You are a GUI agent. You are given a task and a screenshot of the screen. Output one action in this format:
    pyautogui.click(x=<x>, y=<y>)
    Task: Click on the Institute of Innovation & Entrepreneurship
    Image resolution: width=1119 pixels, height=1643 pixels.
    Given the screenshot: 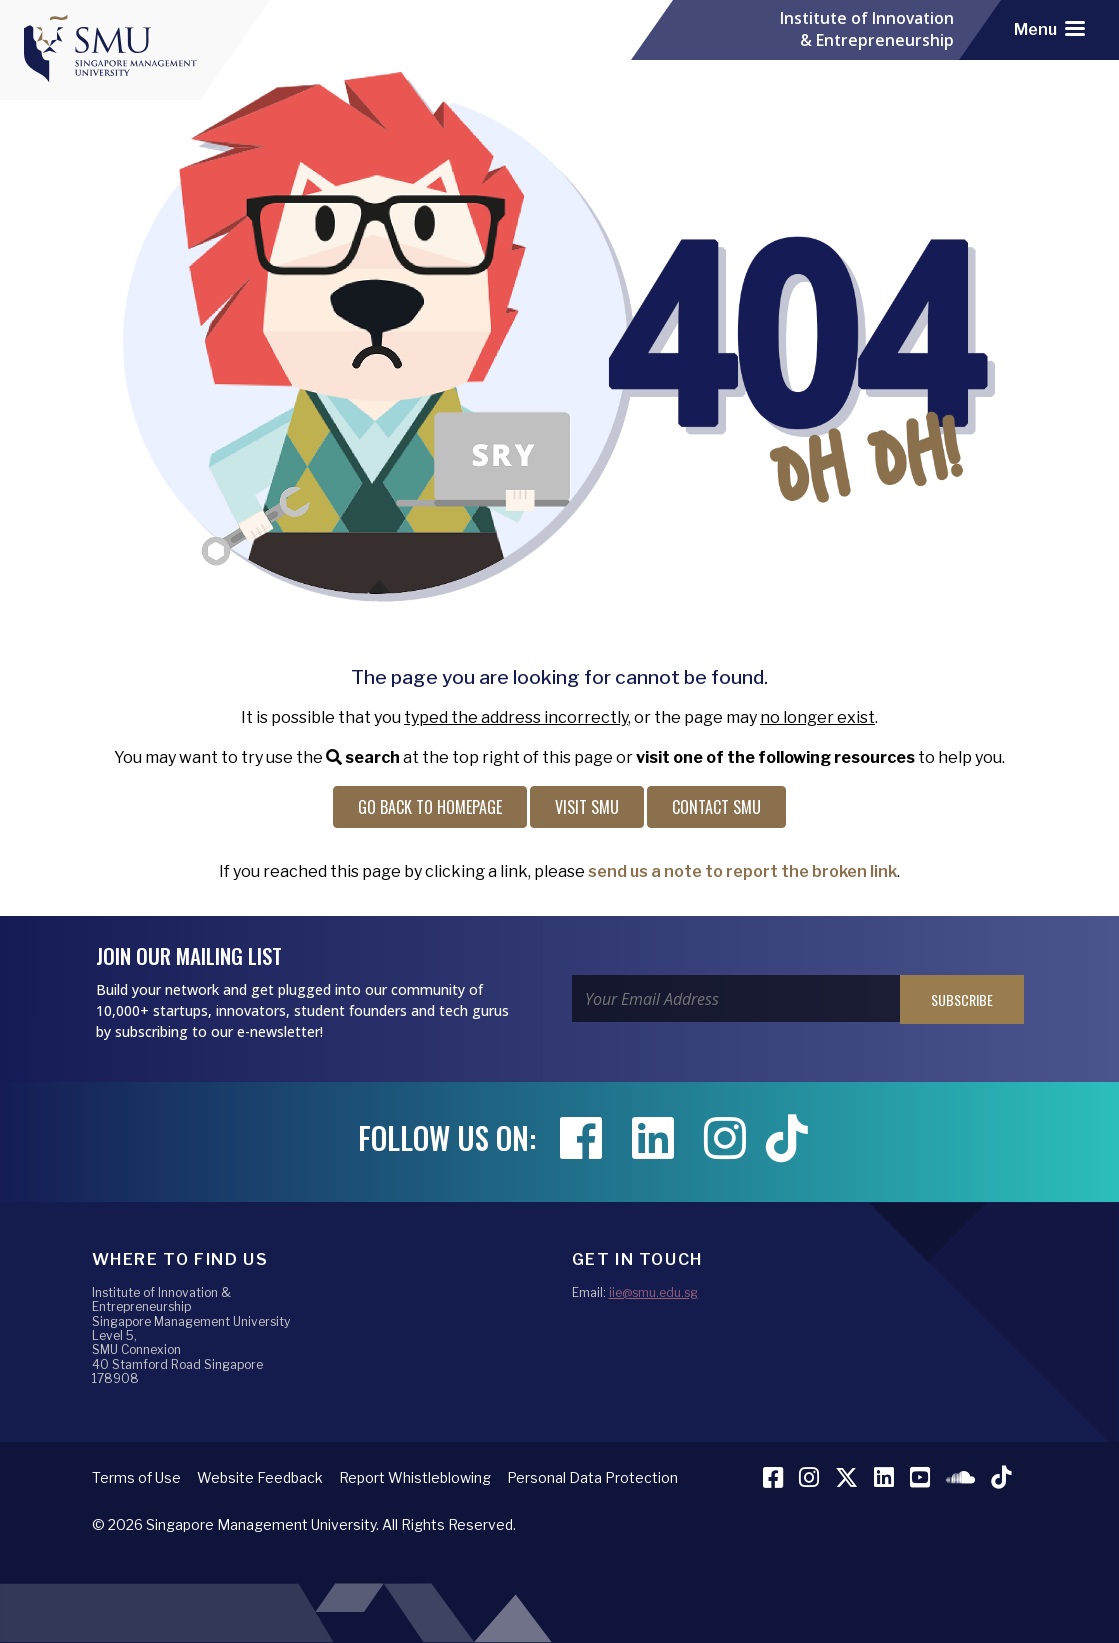 What is the action you would take?
    pyautogui.click(x=866, y=30)
    